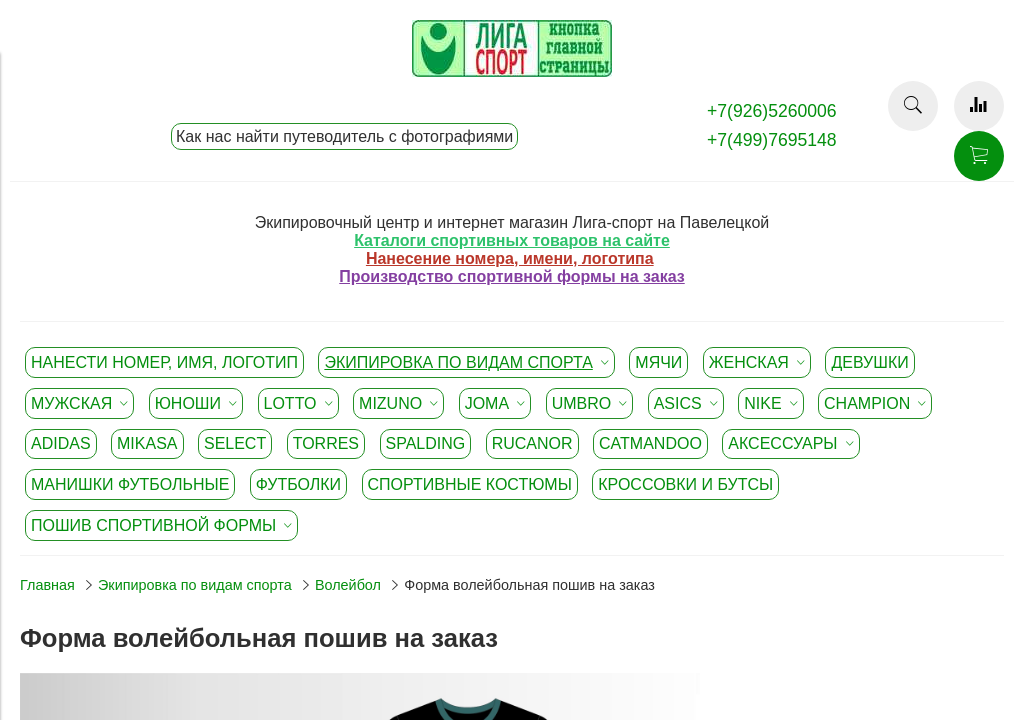 This screenshot has height=720, width=1024. Describe the element at coordinates (511, 276) in the screenshot. I see `Производство спортивной формы на заказ` at that location.